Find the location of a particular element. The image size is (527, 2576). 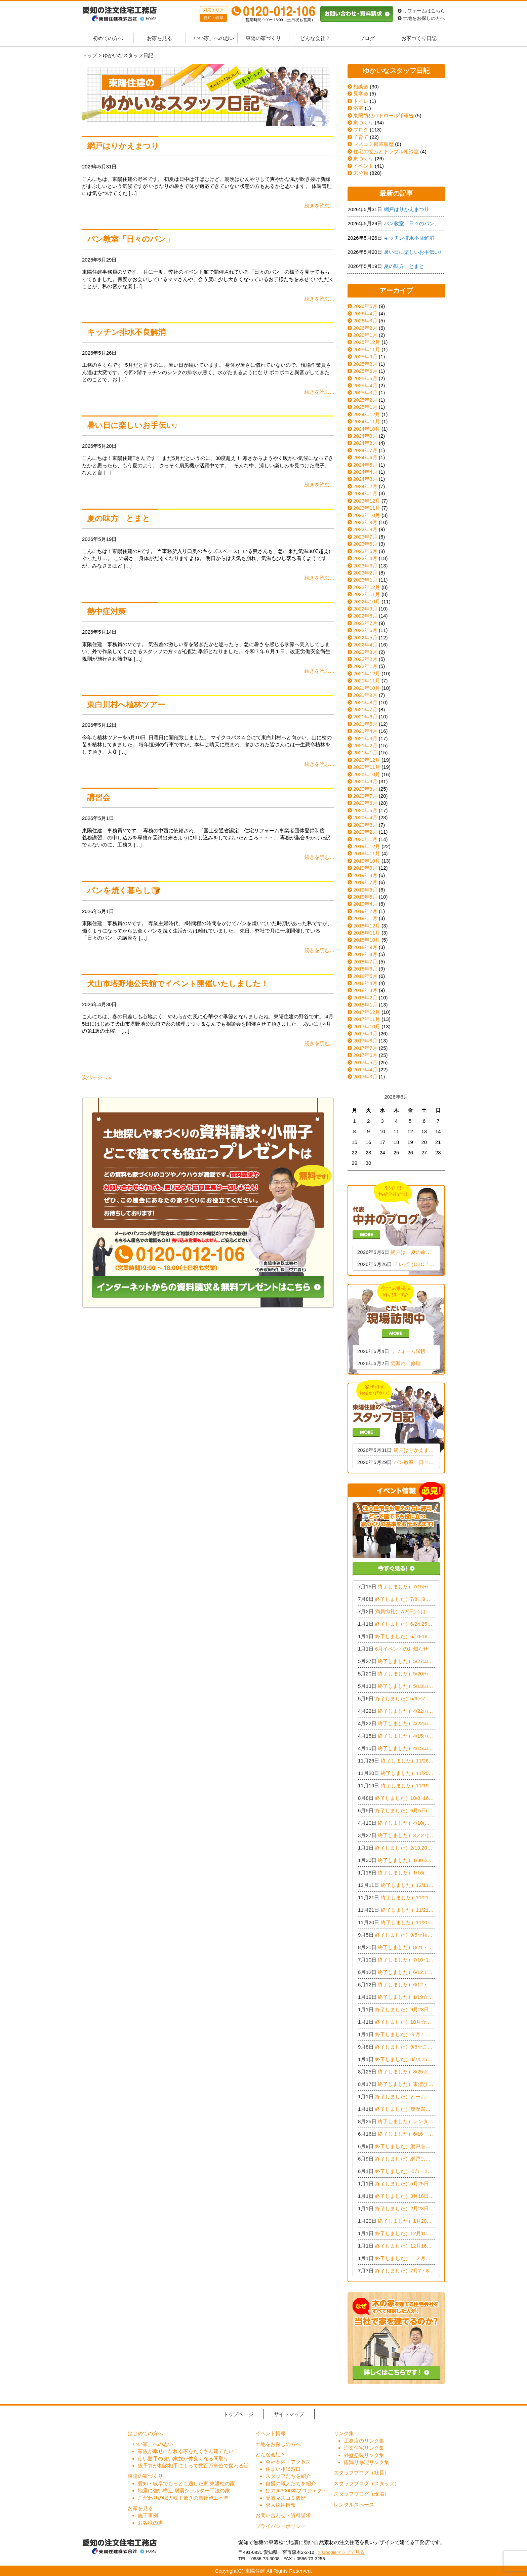

家づくり is located at coordinates (360, 122).